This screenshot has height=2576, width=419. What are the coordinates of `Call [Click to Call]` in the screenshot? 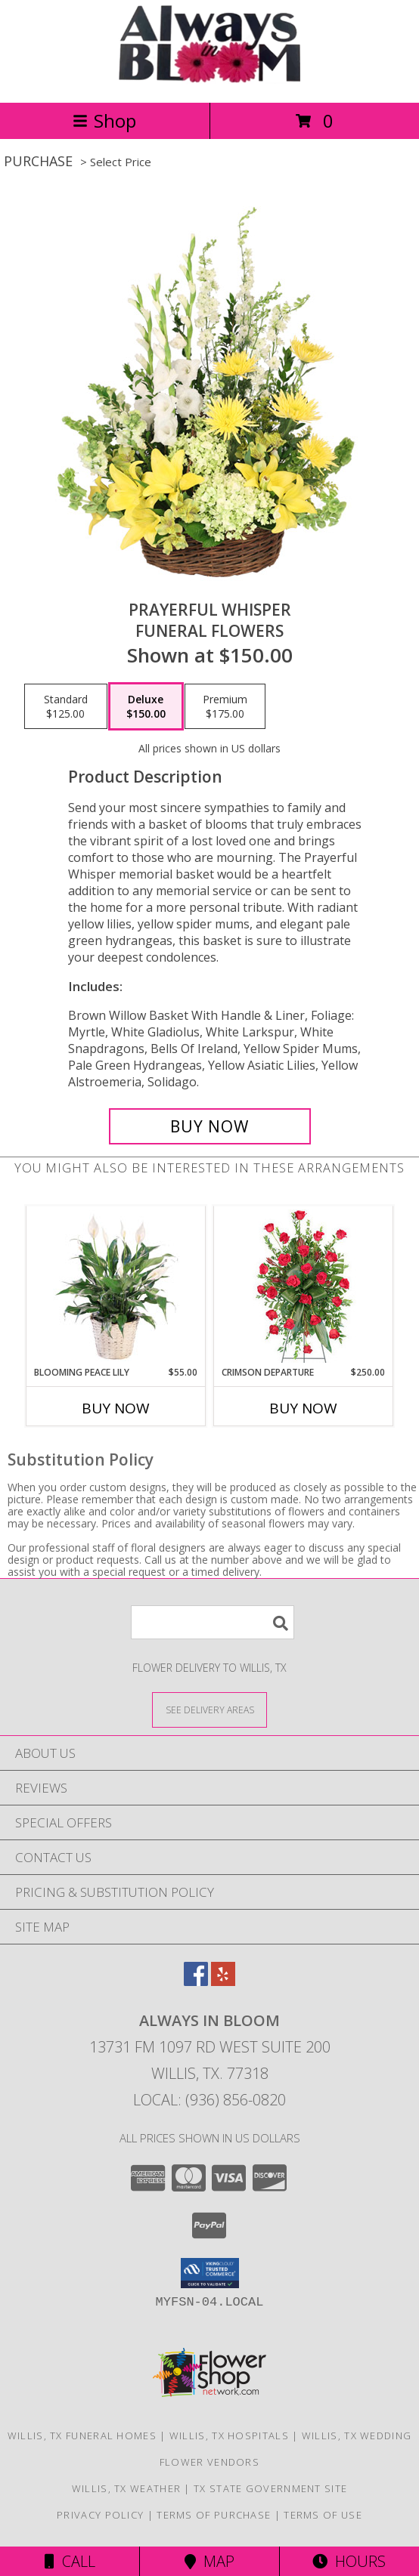 It's located at (70, 2561).